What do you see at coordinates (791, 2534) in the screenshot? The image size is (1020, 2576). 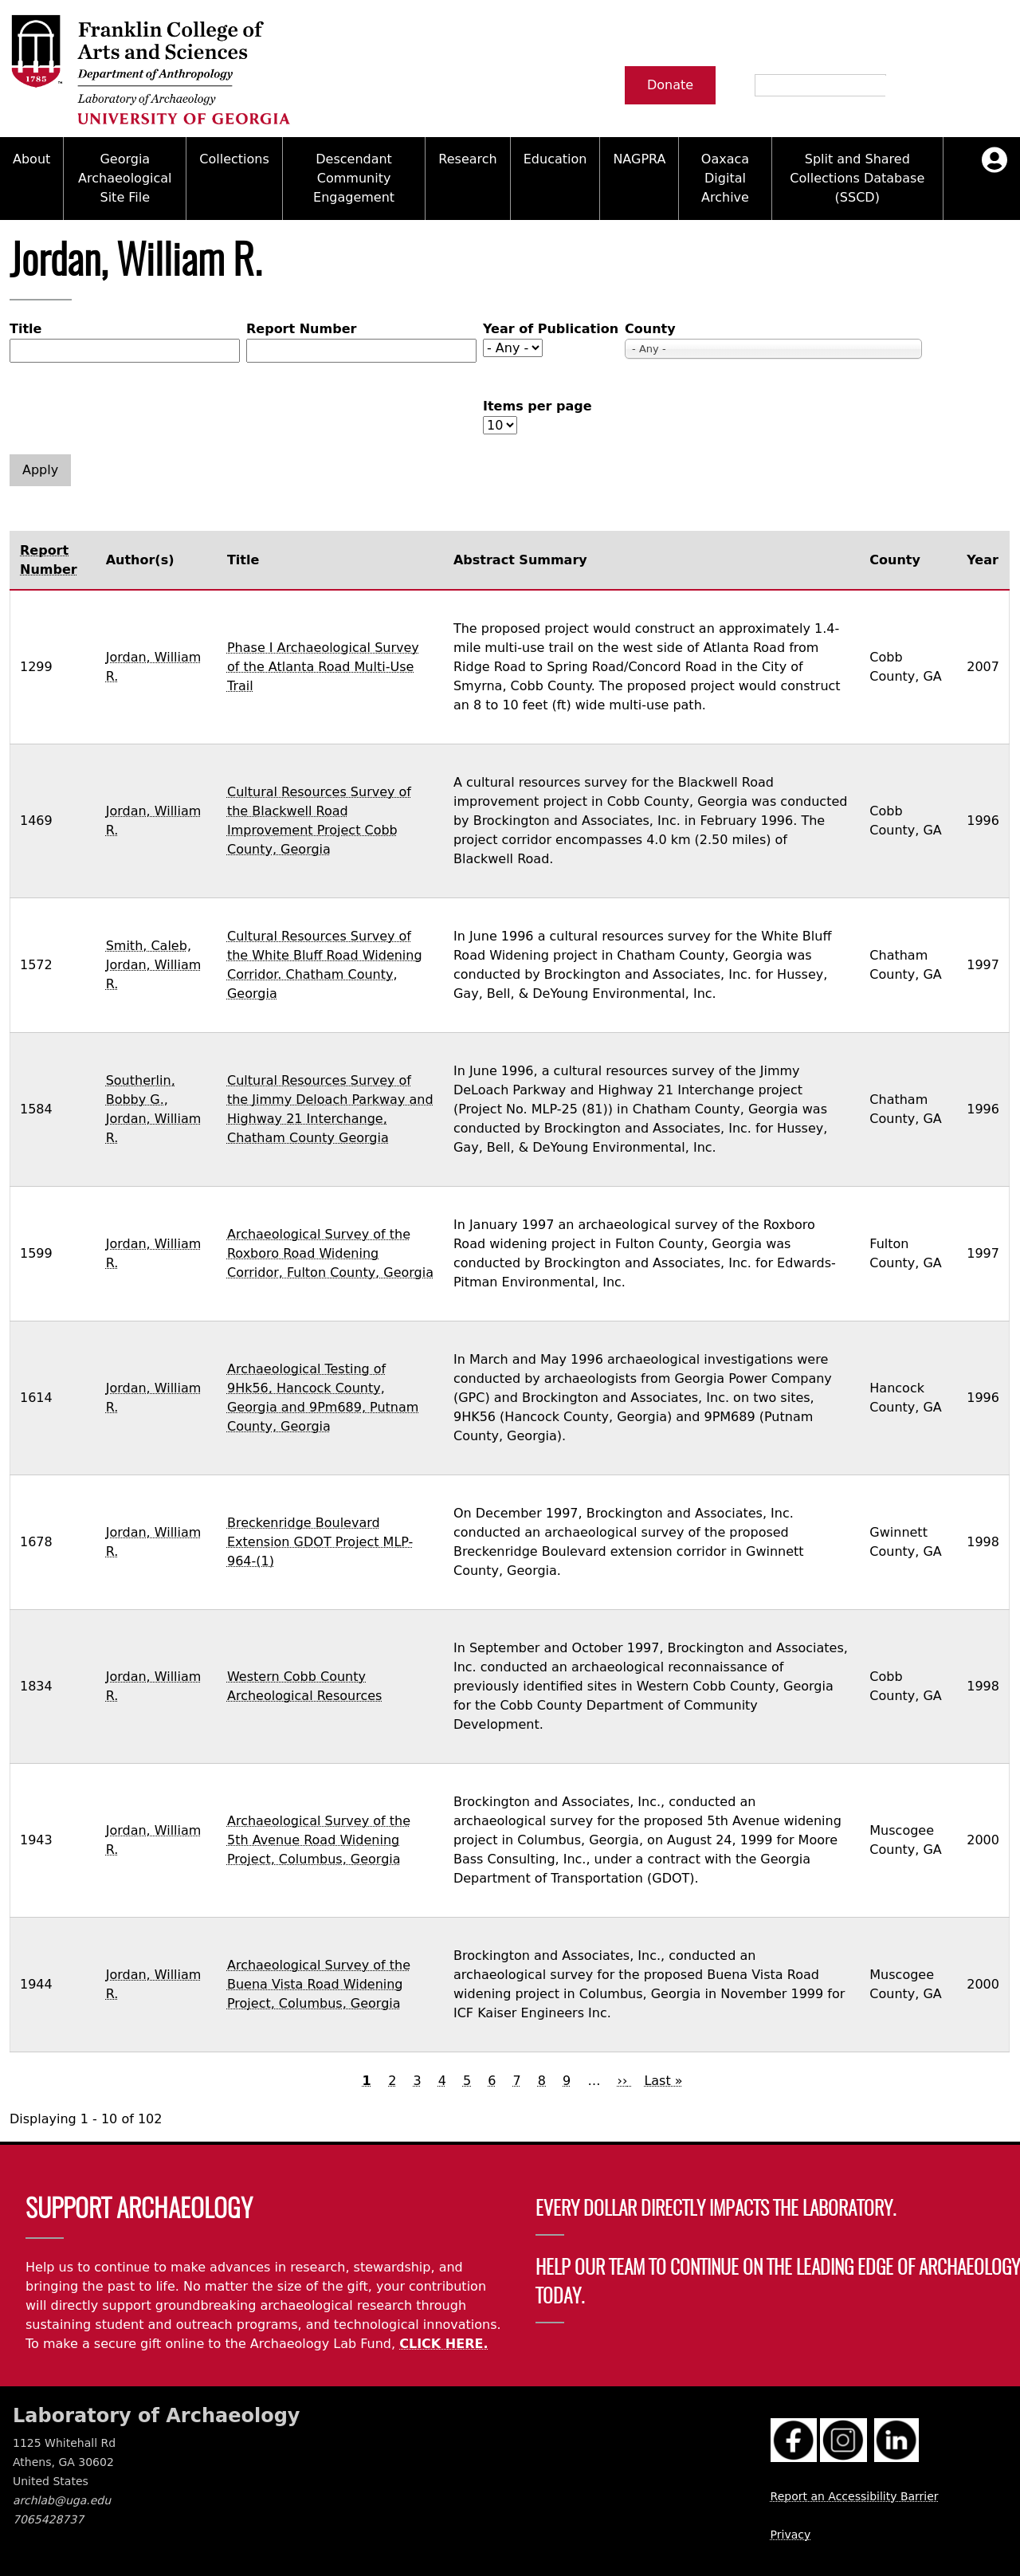 I see `Privacy` at bounding box center [791, 2534].